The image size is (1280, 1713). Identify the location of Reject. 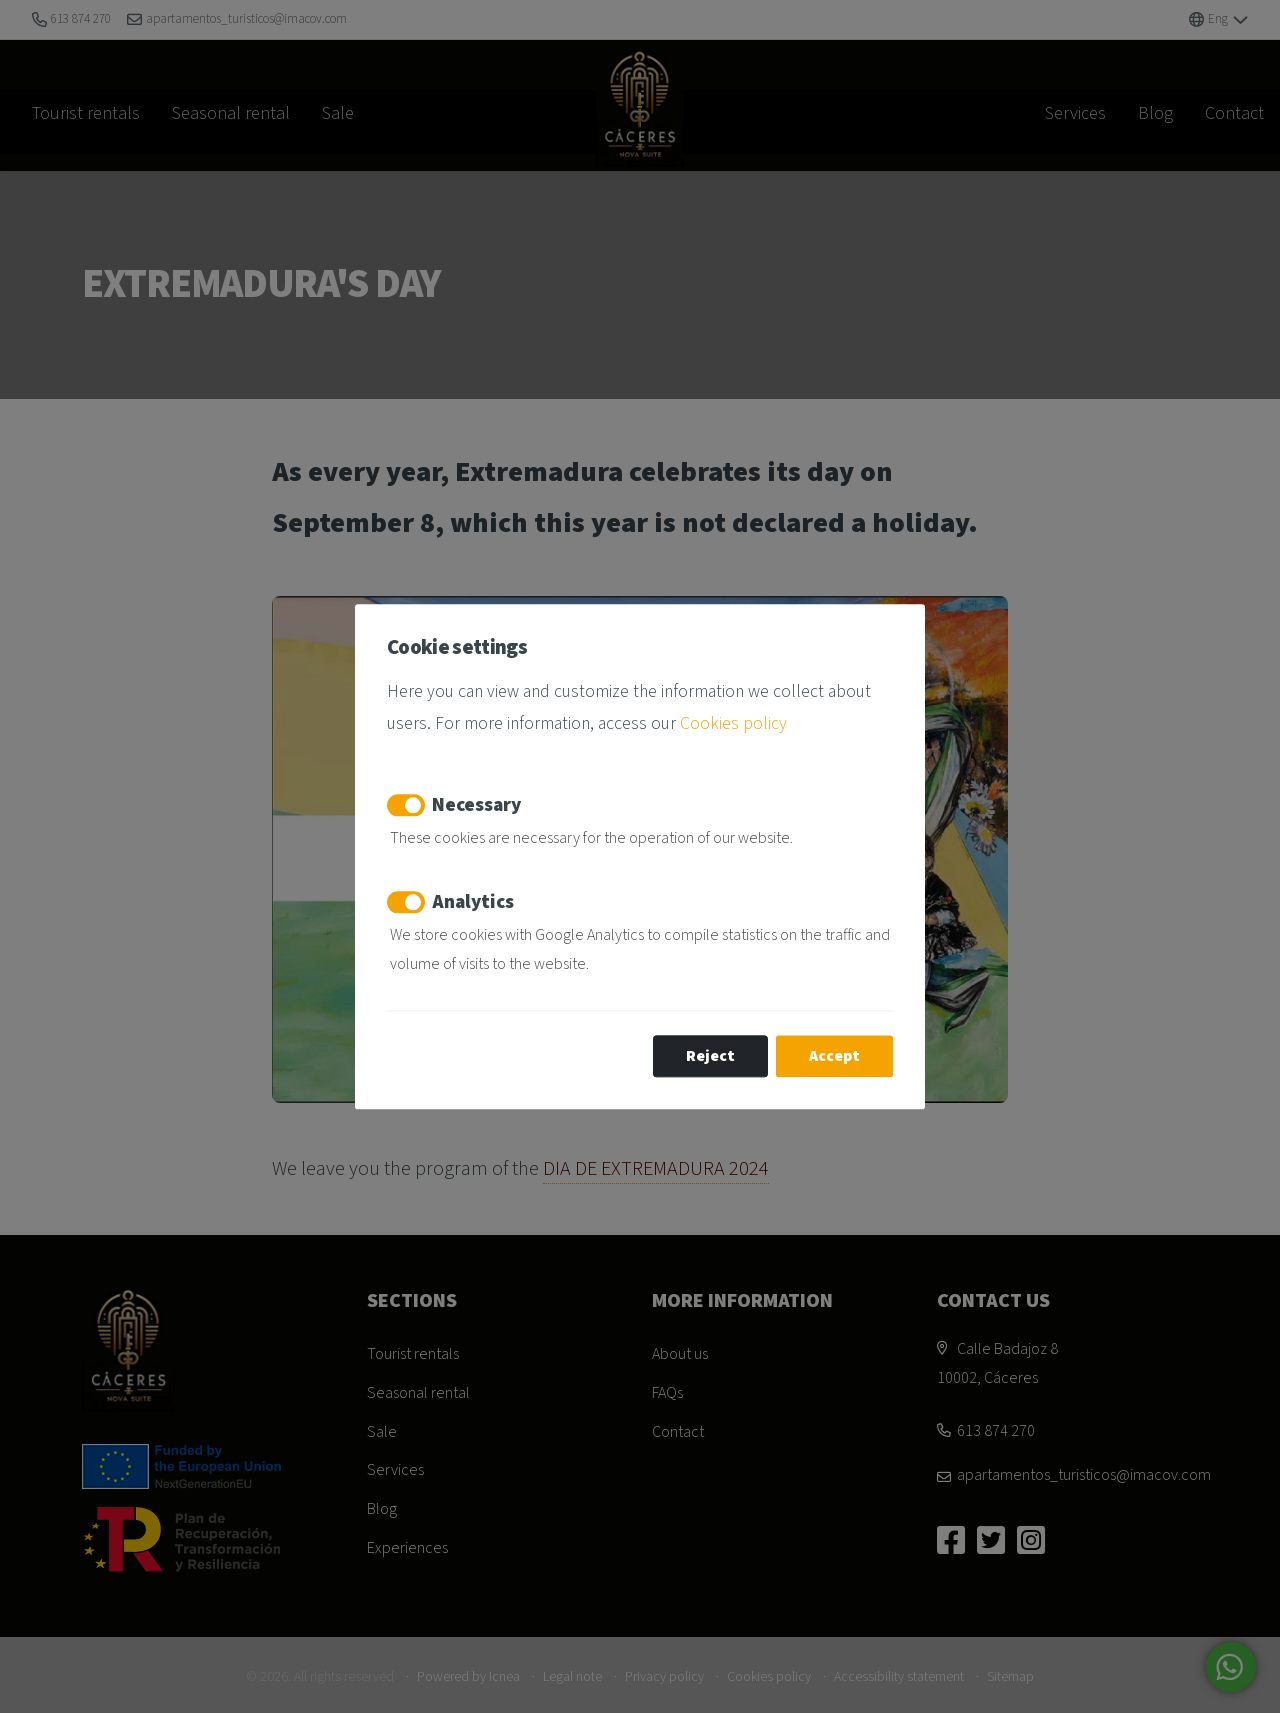
(710, 1056).